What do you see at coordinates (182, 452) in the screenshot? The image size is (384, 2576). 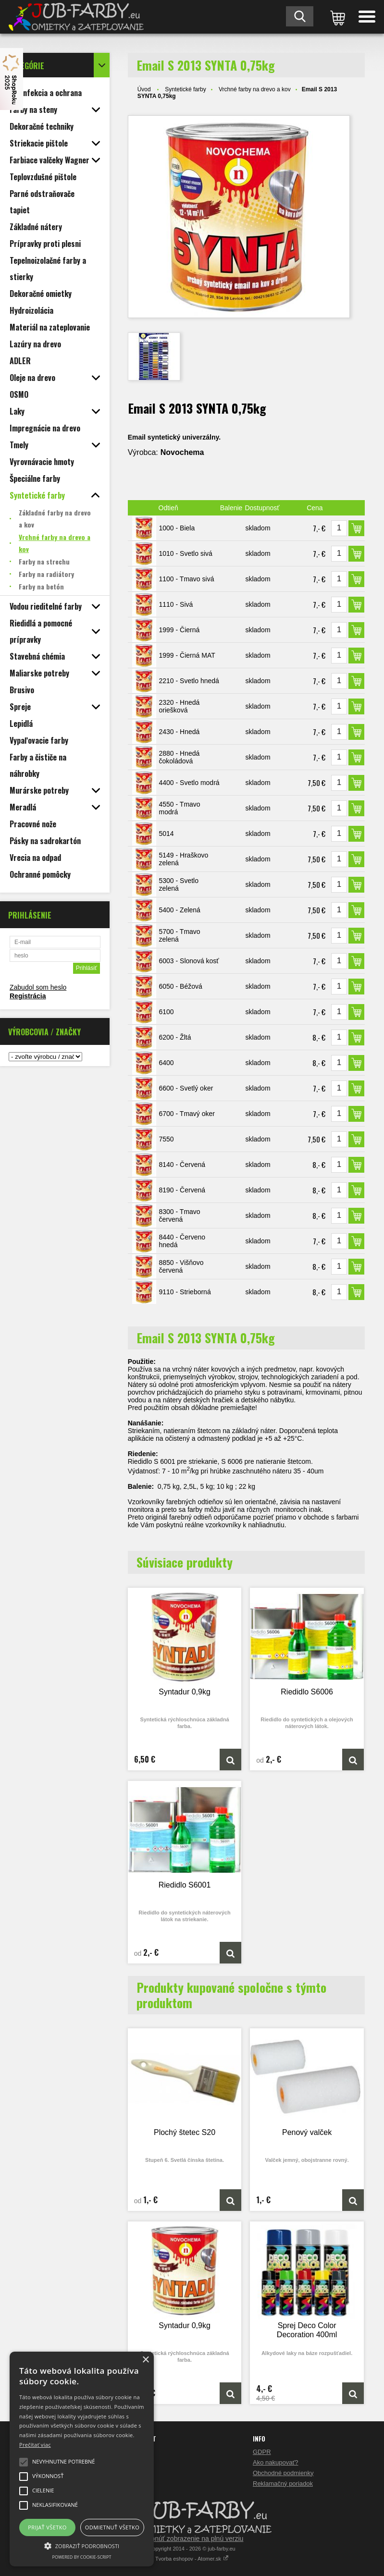 I see `Novochema` at bounding box center [182, 452].